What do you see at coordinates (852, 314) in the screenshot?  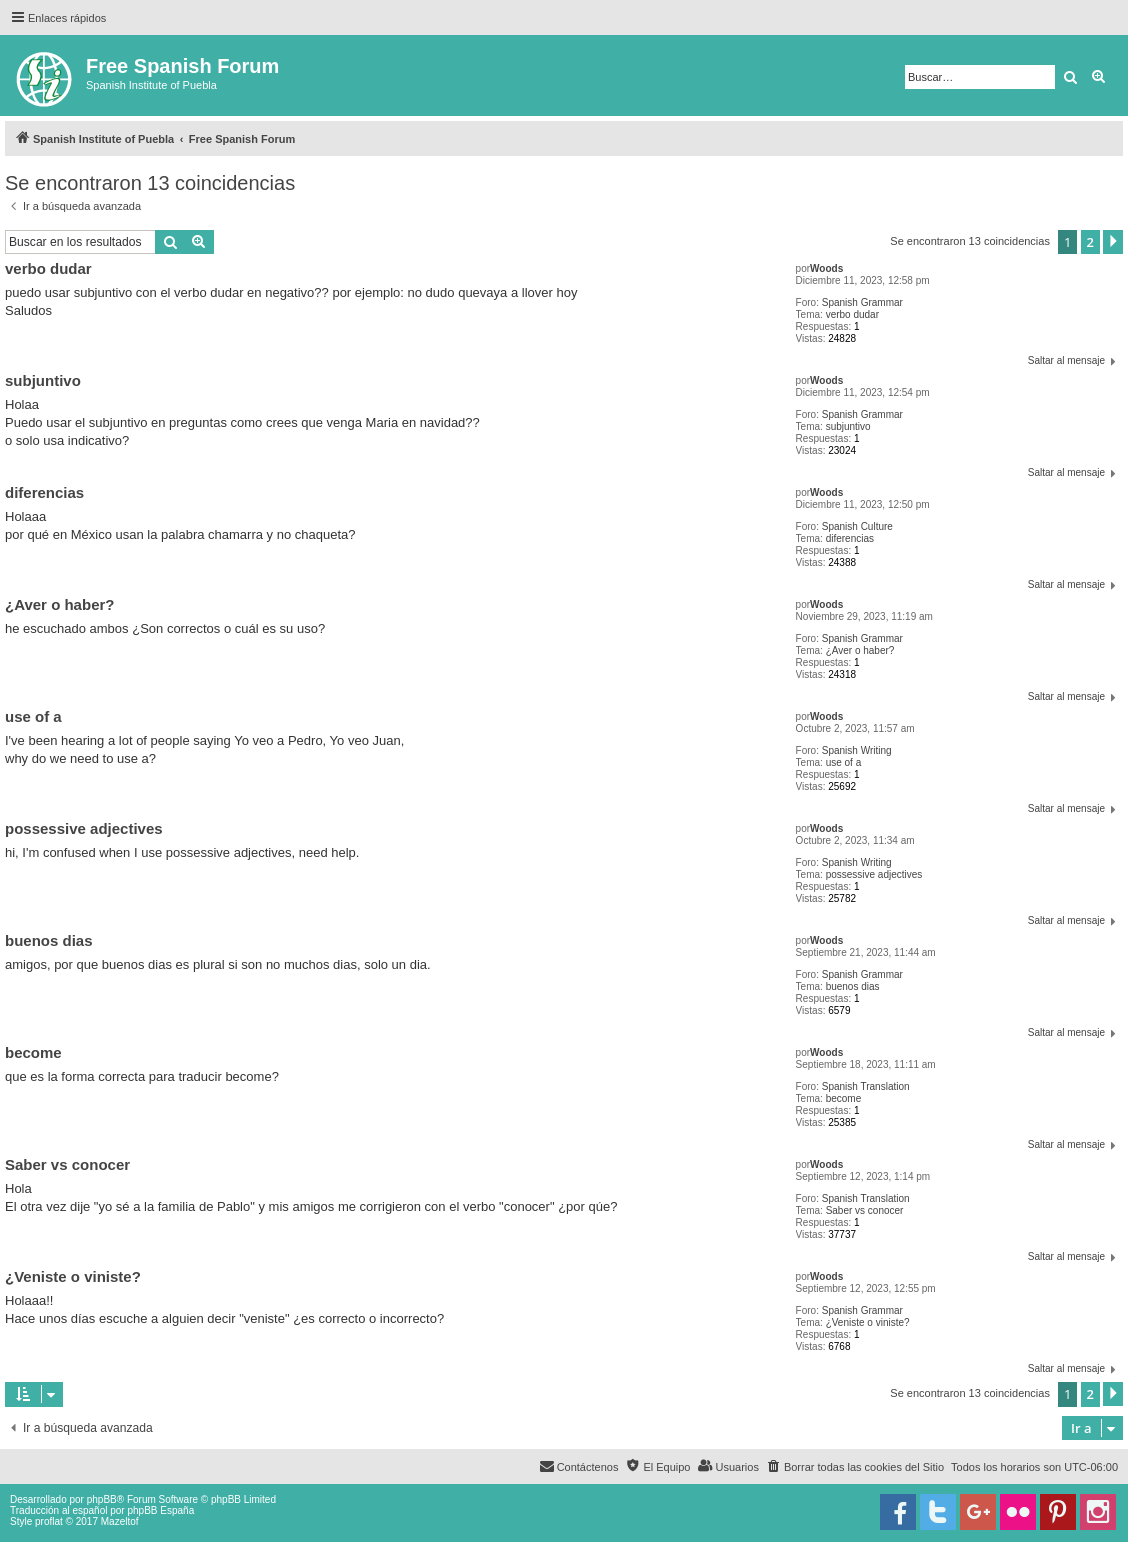 I see `verbo dudar` at bounding box center [852, 314].